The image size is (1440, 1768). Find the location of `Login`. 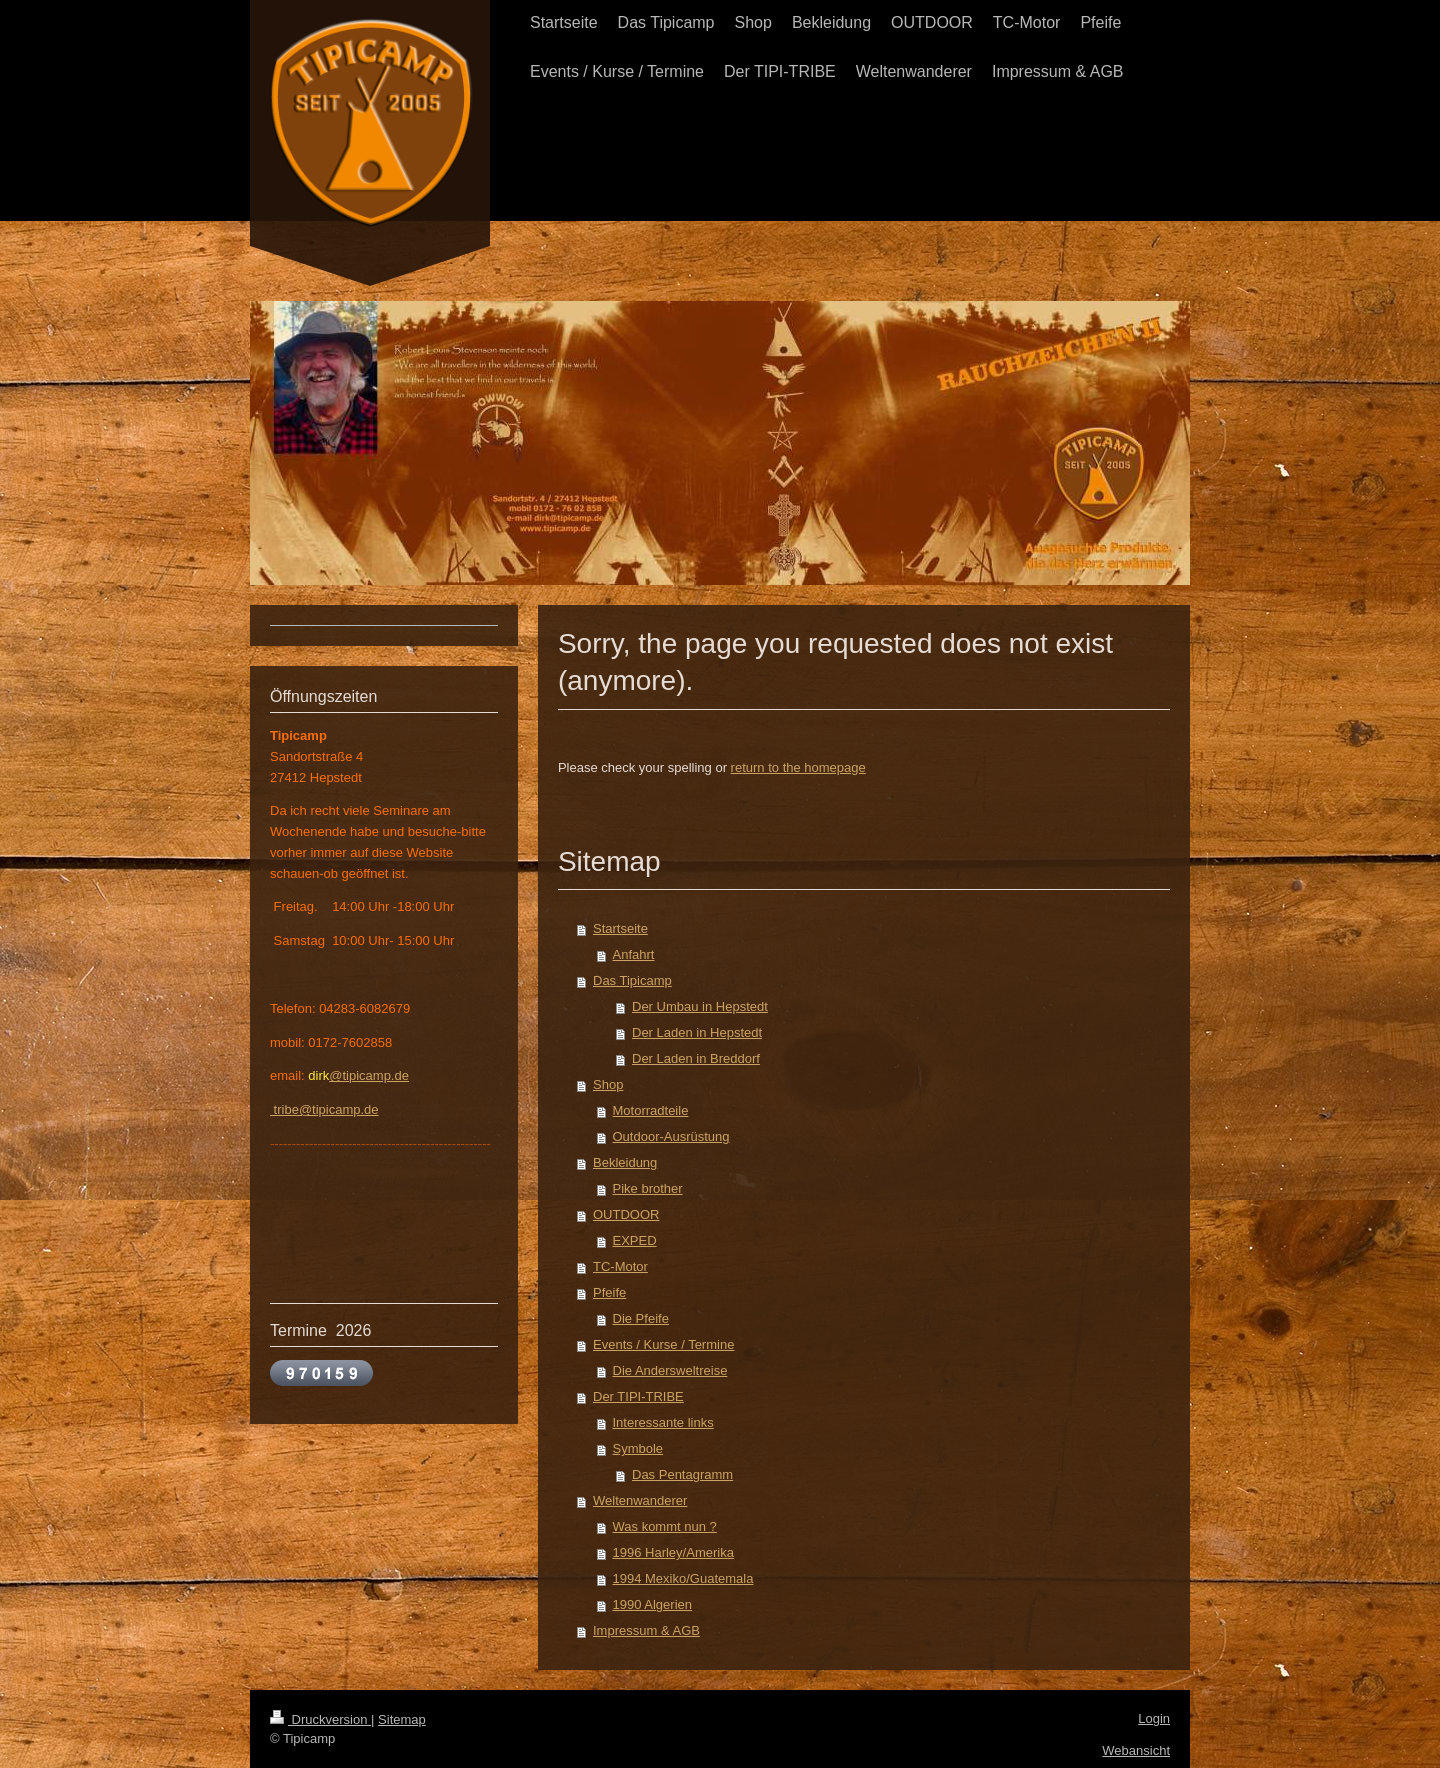

Login is located at coordinates (1154, 1718).